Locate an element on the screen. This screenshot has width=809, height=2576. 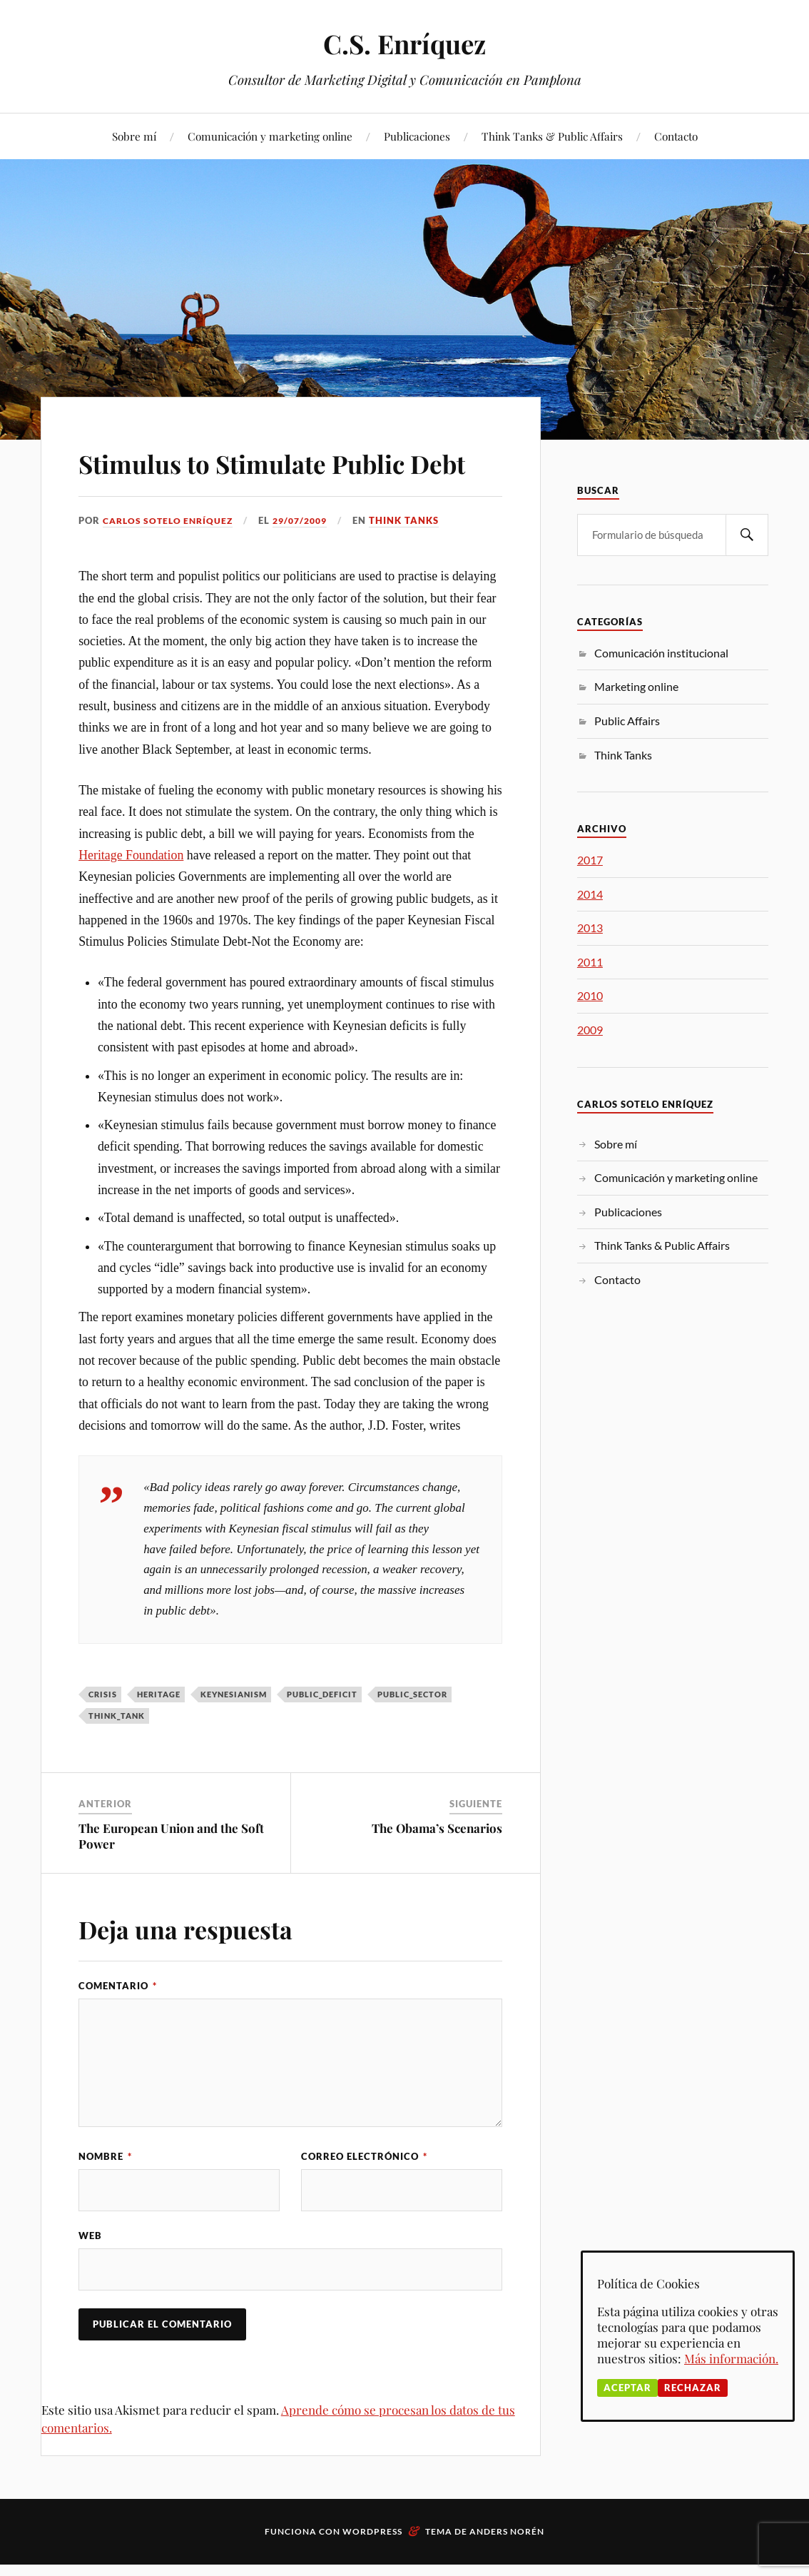
2011 is located at coordinates (590, 962).